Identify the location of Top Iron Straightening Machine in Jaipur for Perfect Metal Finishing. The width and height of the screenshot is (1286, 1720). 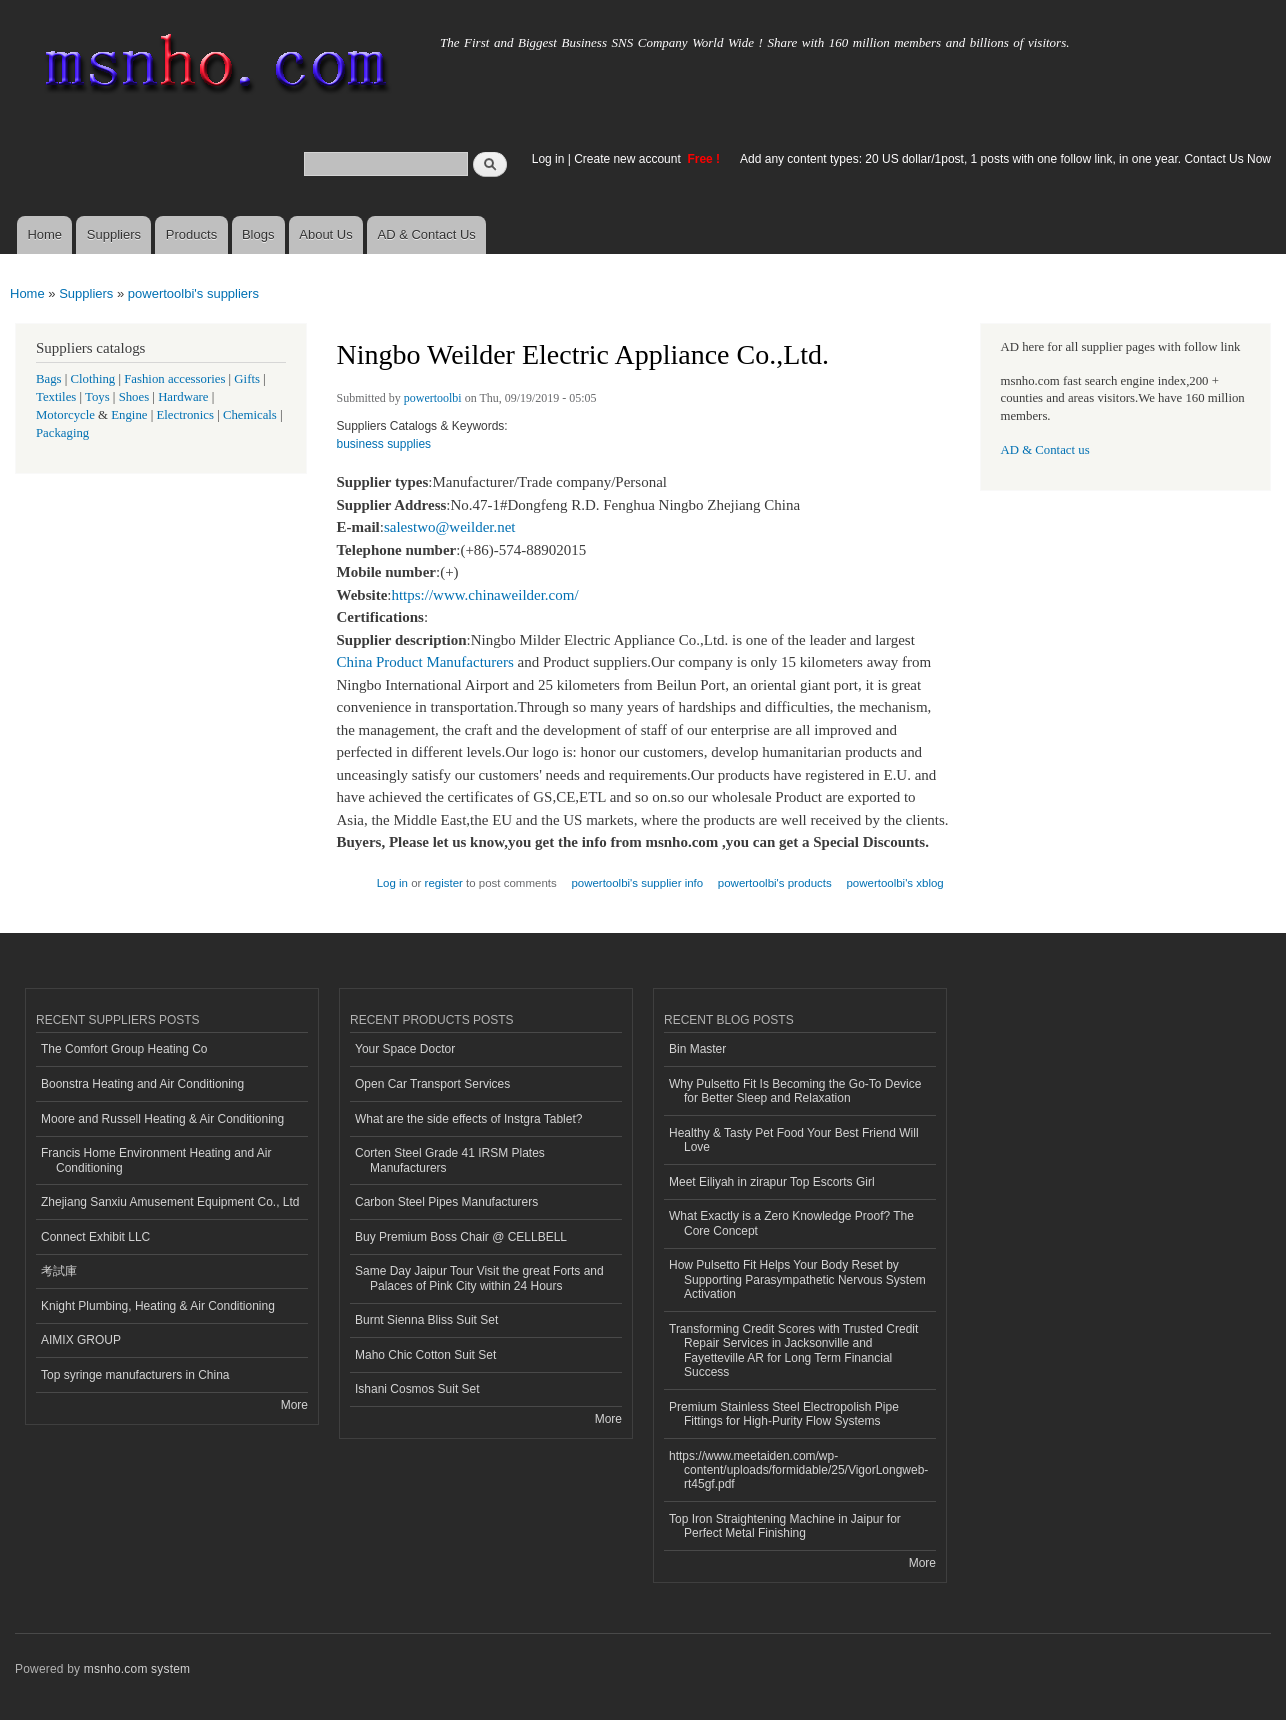
(785, 1526).